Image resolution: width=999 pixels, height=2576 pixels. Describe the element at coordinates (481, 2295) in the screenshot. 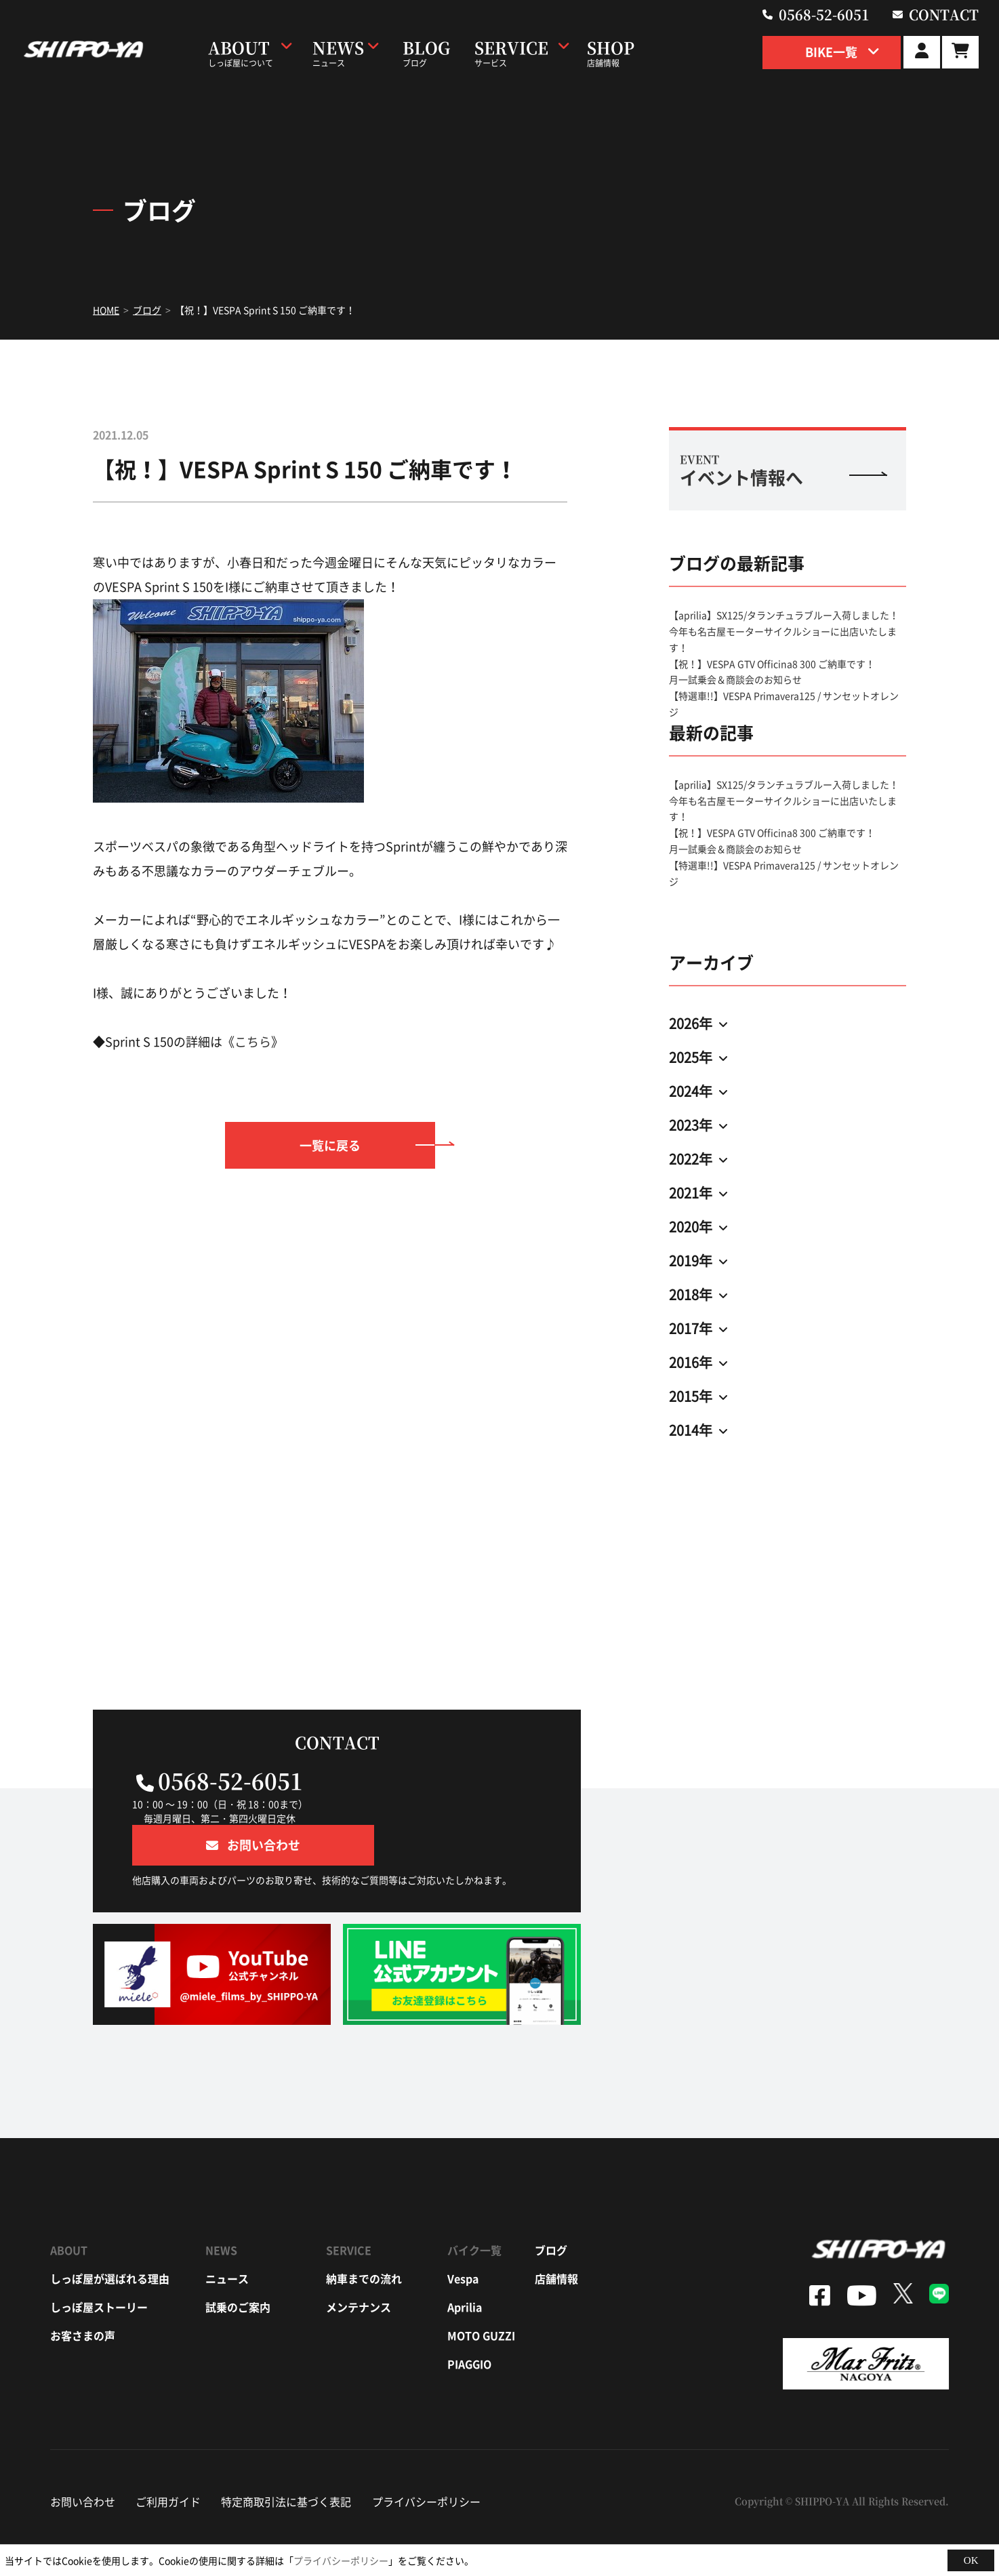

I see `moto guzzi` at that location.